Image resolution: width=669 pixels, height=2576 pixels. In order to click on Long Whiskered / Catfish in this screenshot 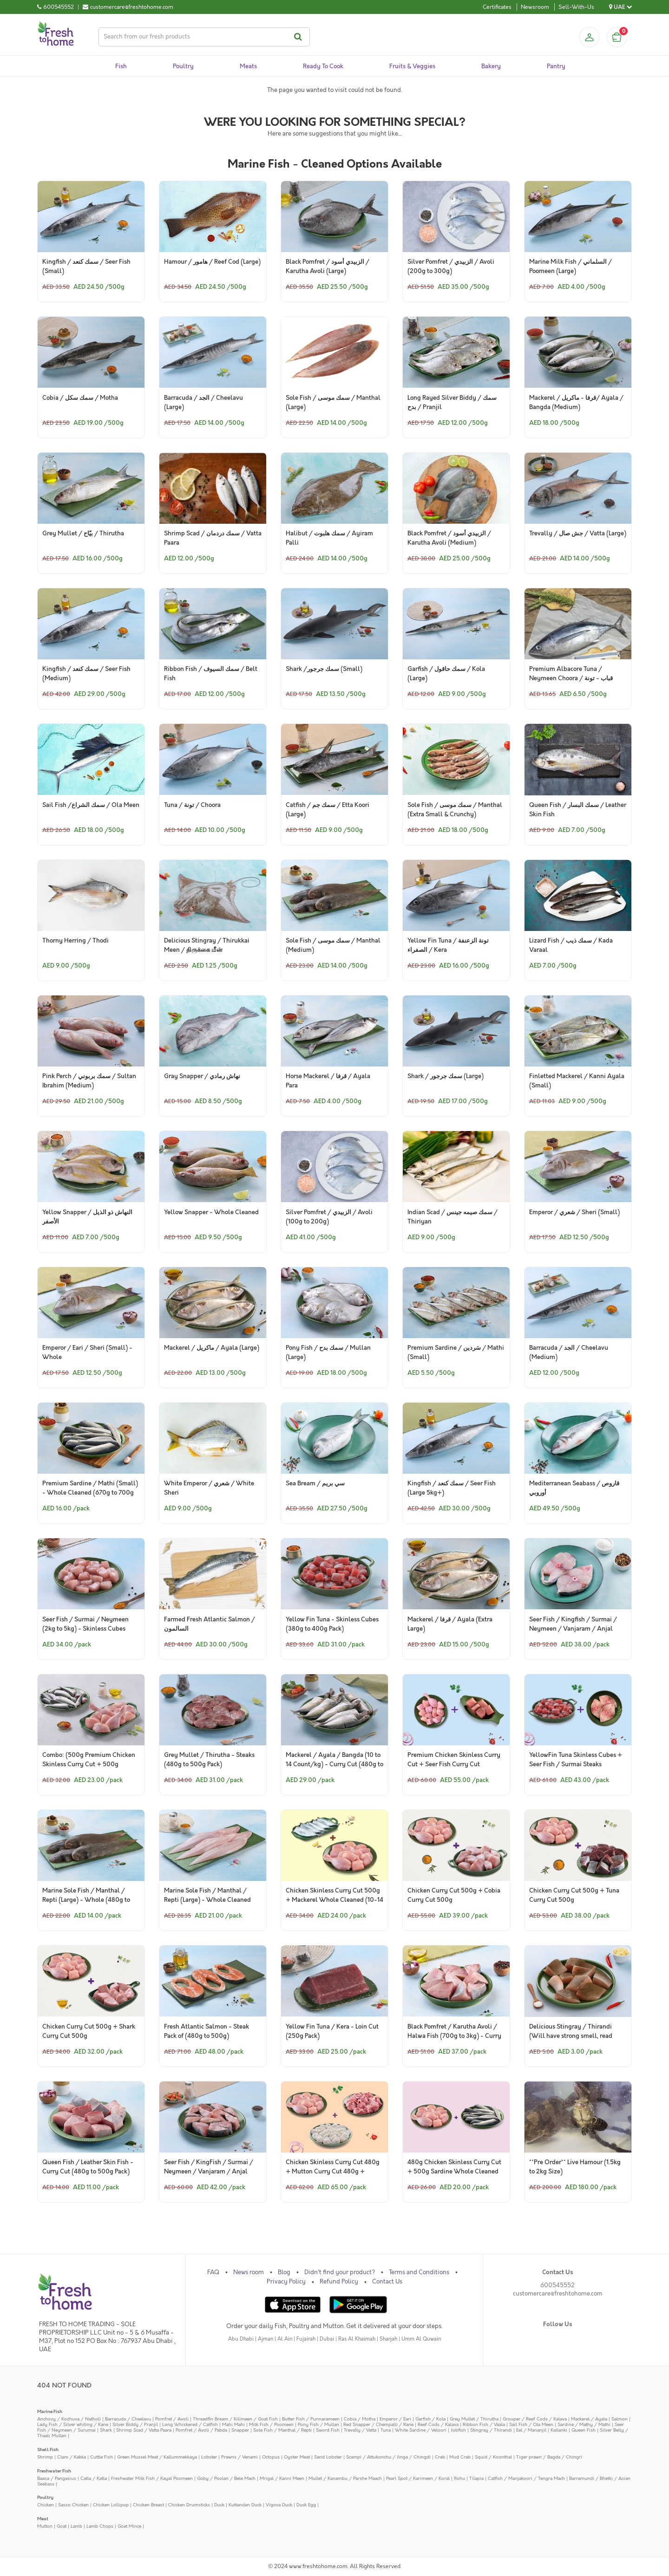, I will do `click(190, 2424)`.